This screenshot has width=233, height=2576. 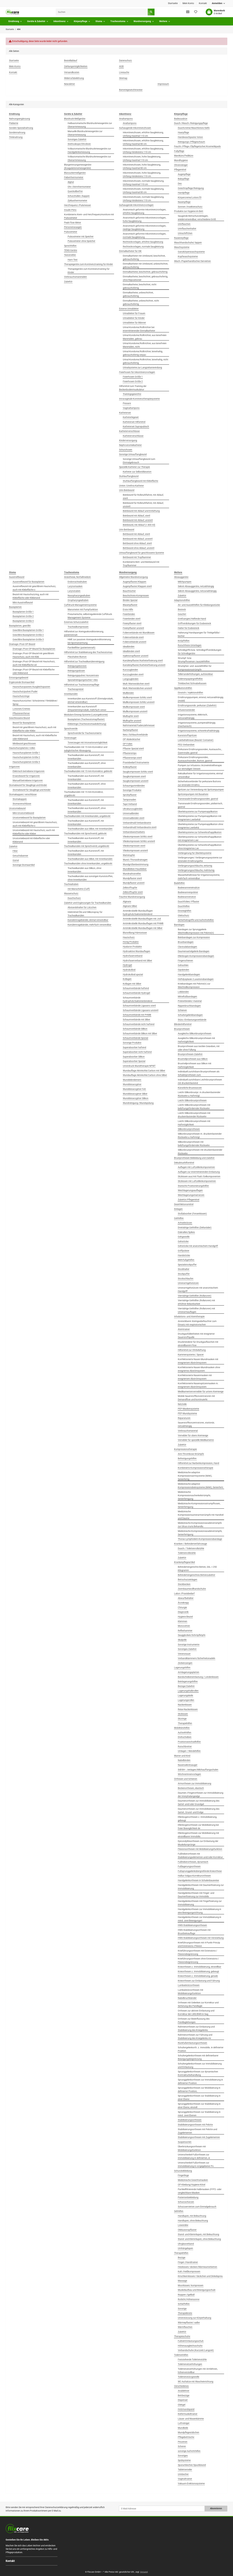 I want to click on Kinderversorgung, so click(x=128, y=440).